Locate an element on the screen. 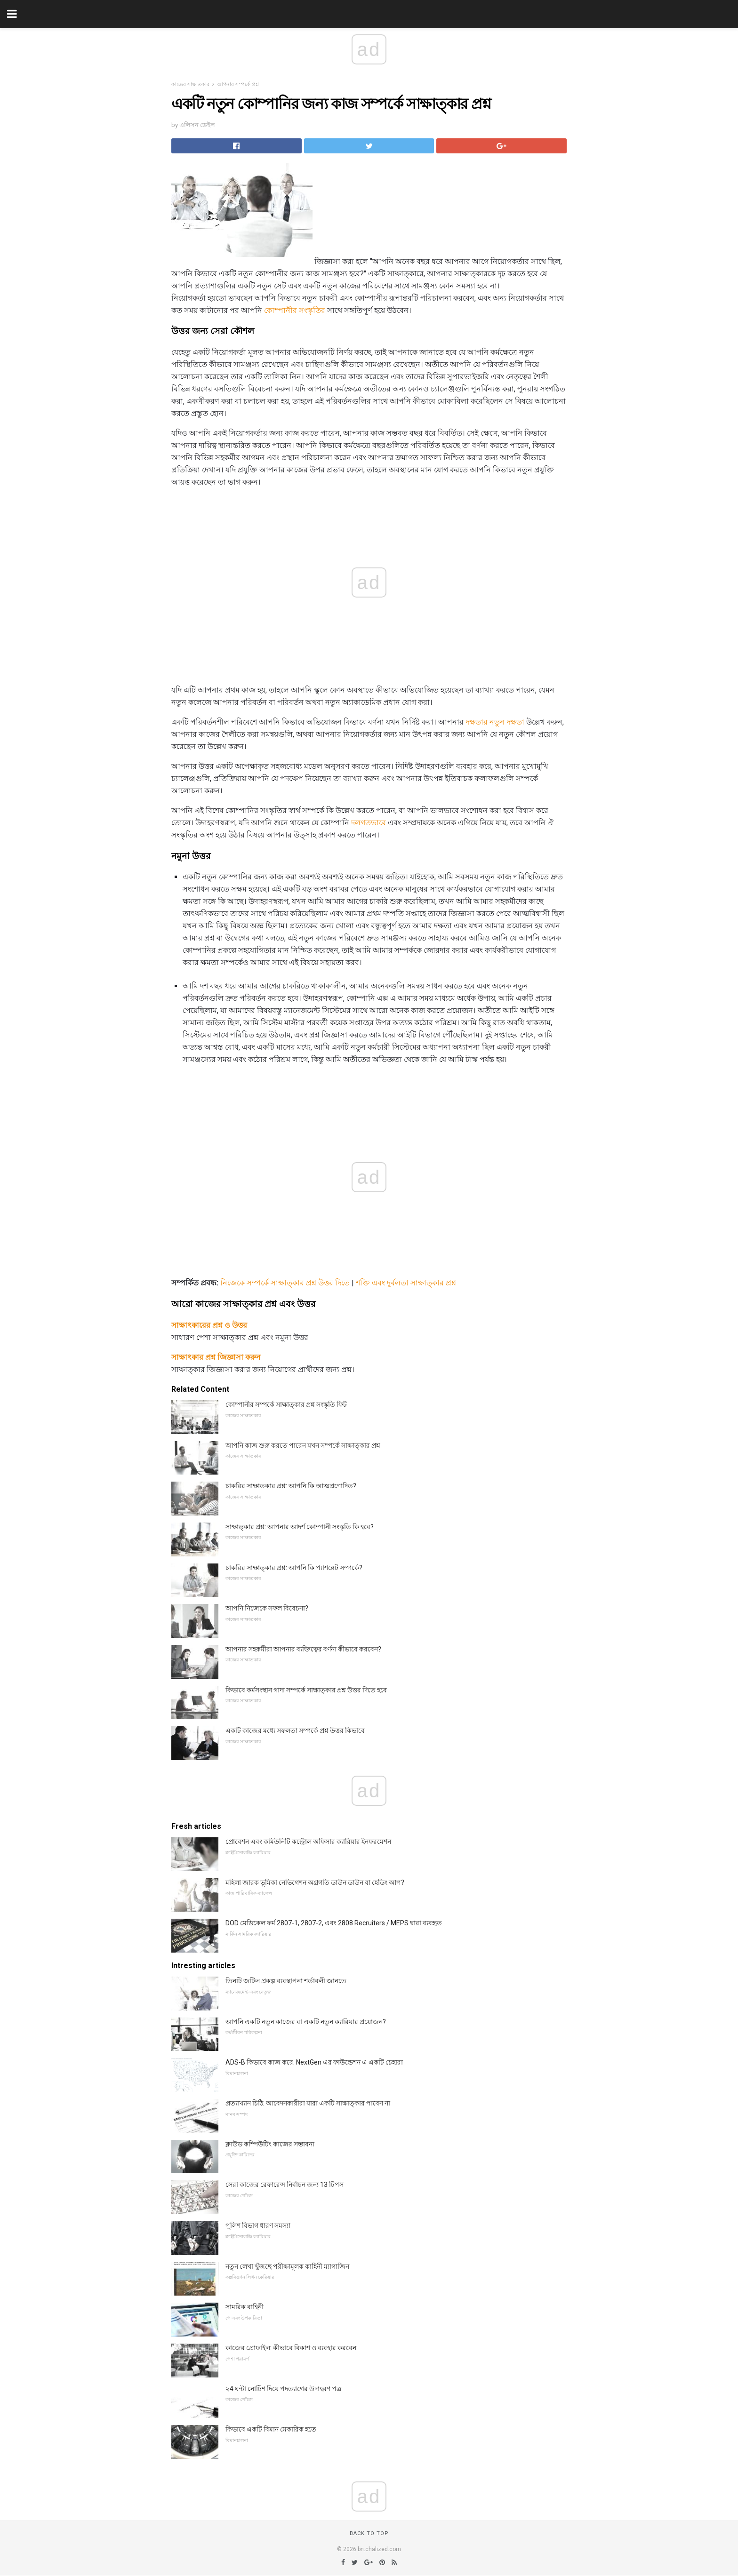 The image size is (738, 2576). কোম্পানীর সম্পর্কে সাক্ষাত্কার প্রশ্ন সংস্কৃতি ফিট is located at coordinates (286, 1404).